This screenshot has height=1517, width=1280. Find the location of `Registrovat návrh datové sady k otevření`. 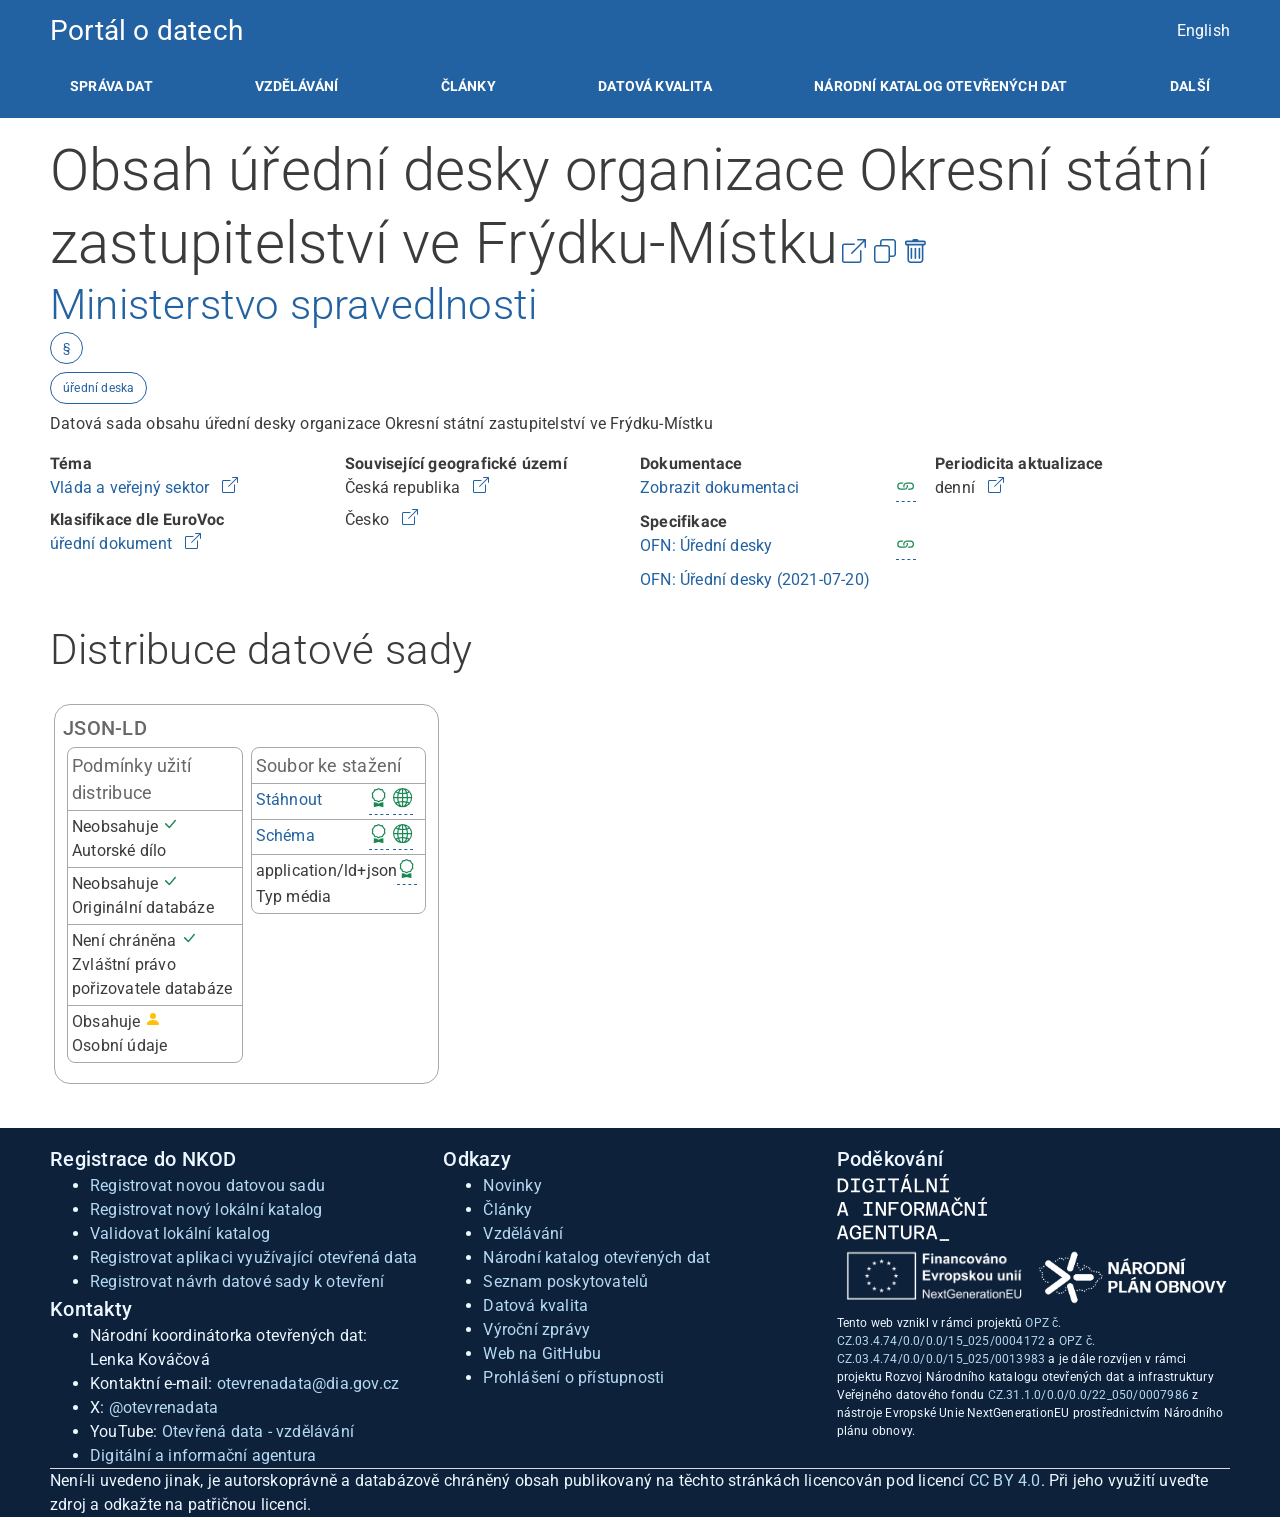

Registrovat návrh datové sady k otevření is located at coordinates (237, 1281).